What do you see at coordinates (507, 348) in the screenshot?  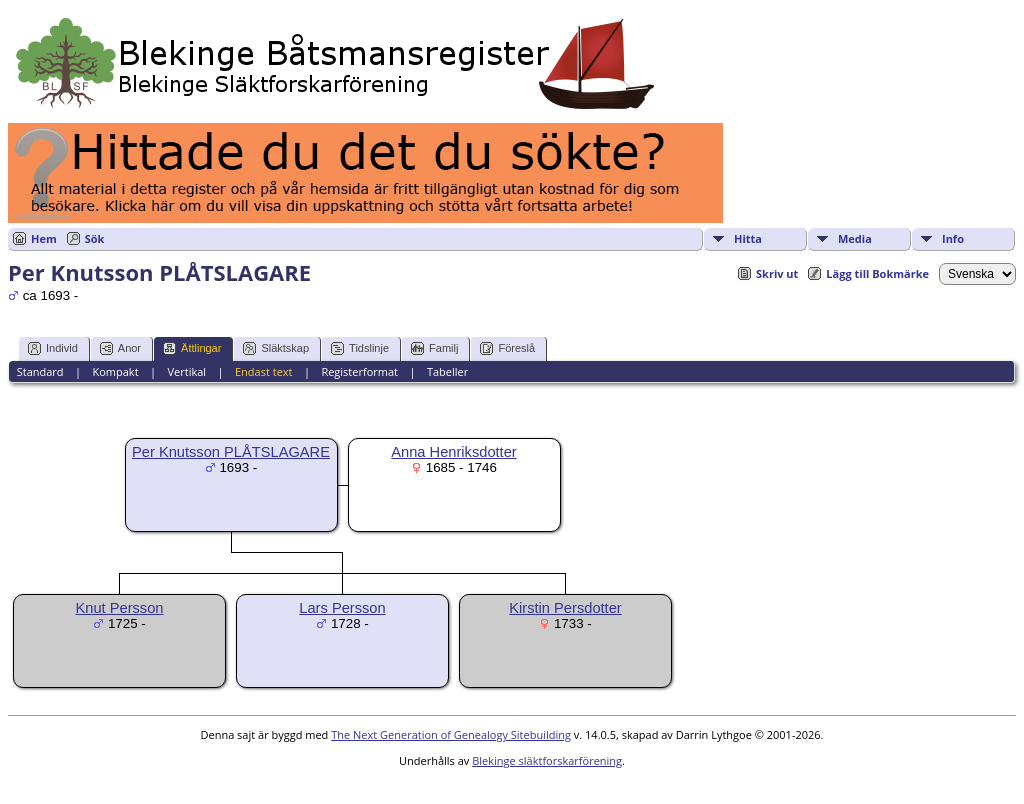 I see `Föreslå` at bounding box center [507, 348].